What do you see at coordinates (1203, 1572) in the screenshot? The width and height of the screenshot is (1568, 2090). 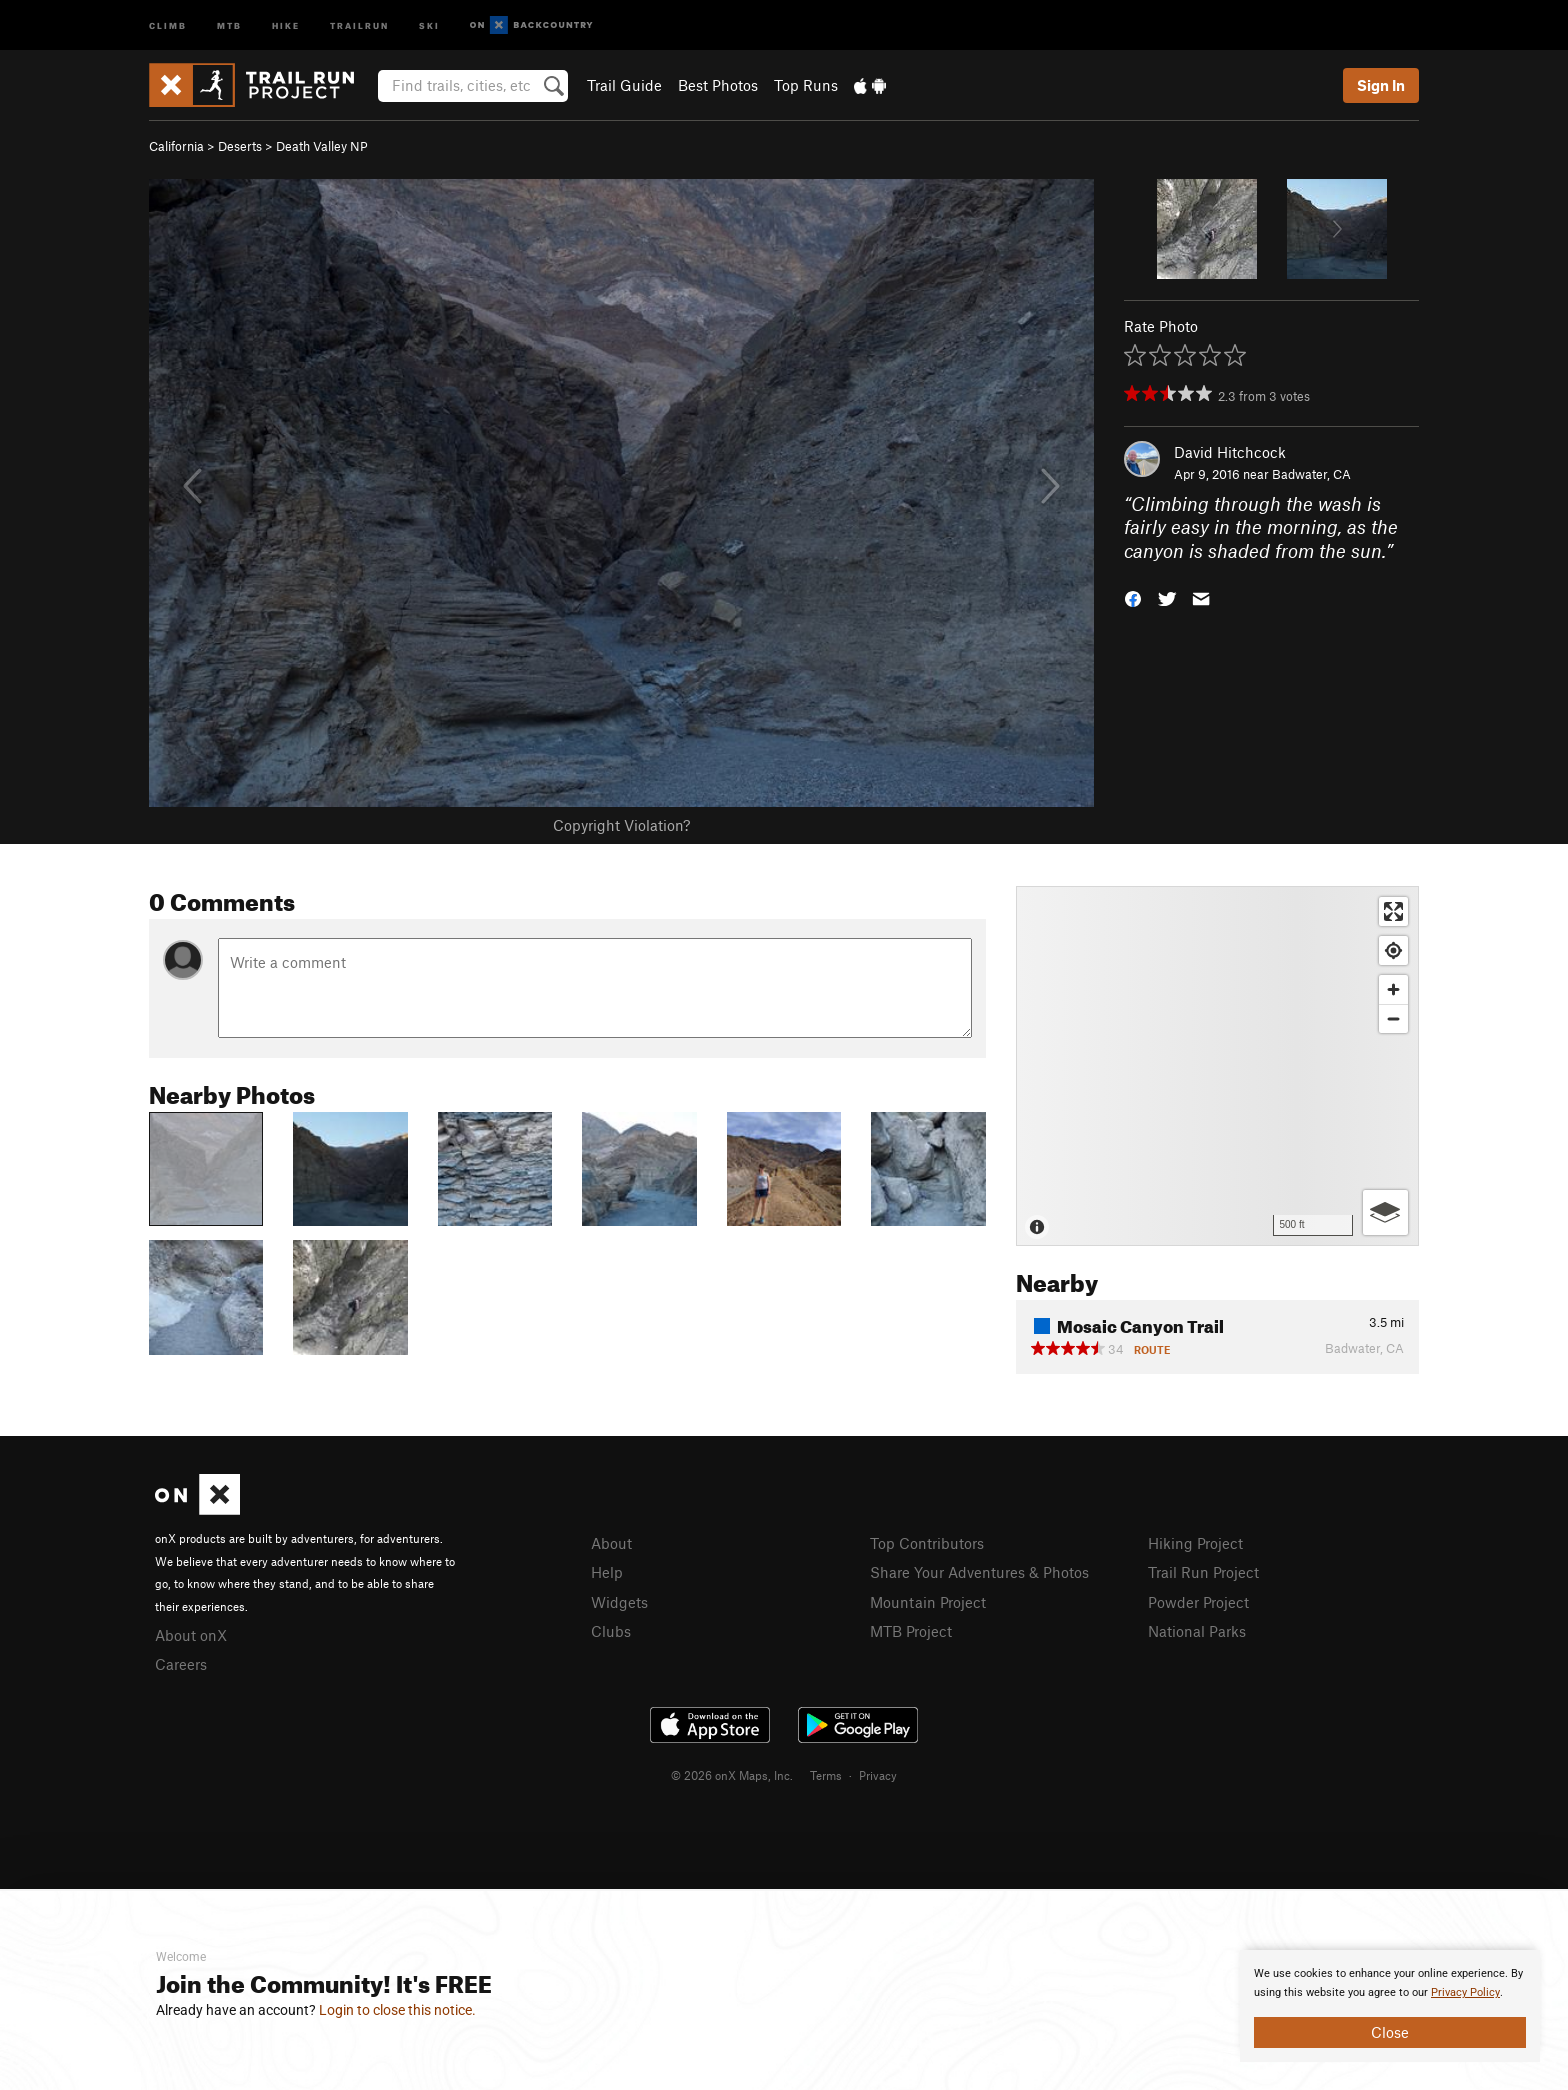 I see `Trail Run Project` at bounding box center [1203, 1572].